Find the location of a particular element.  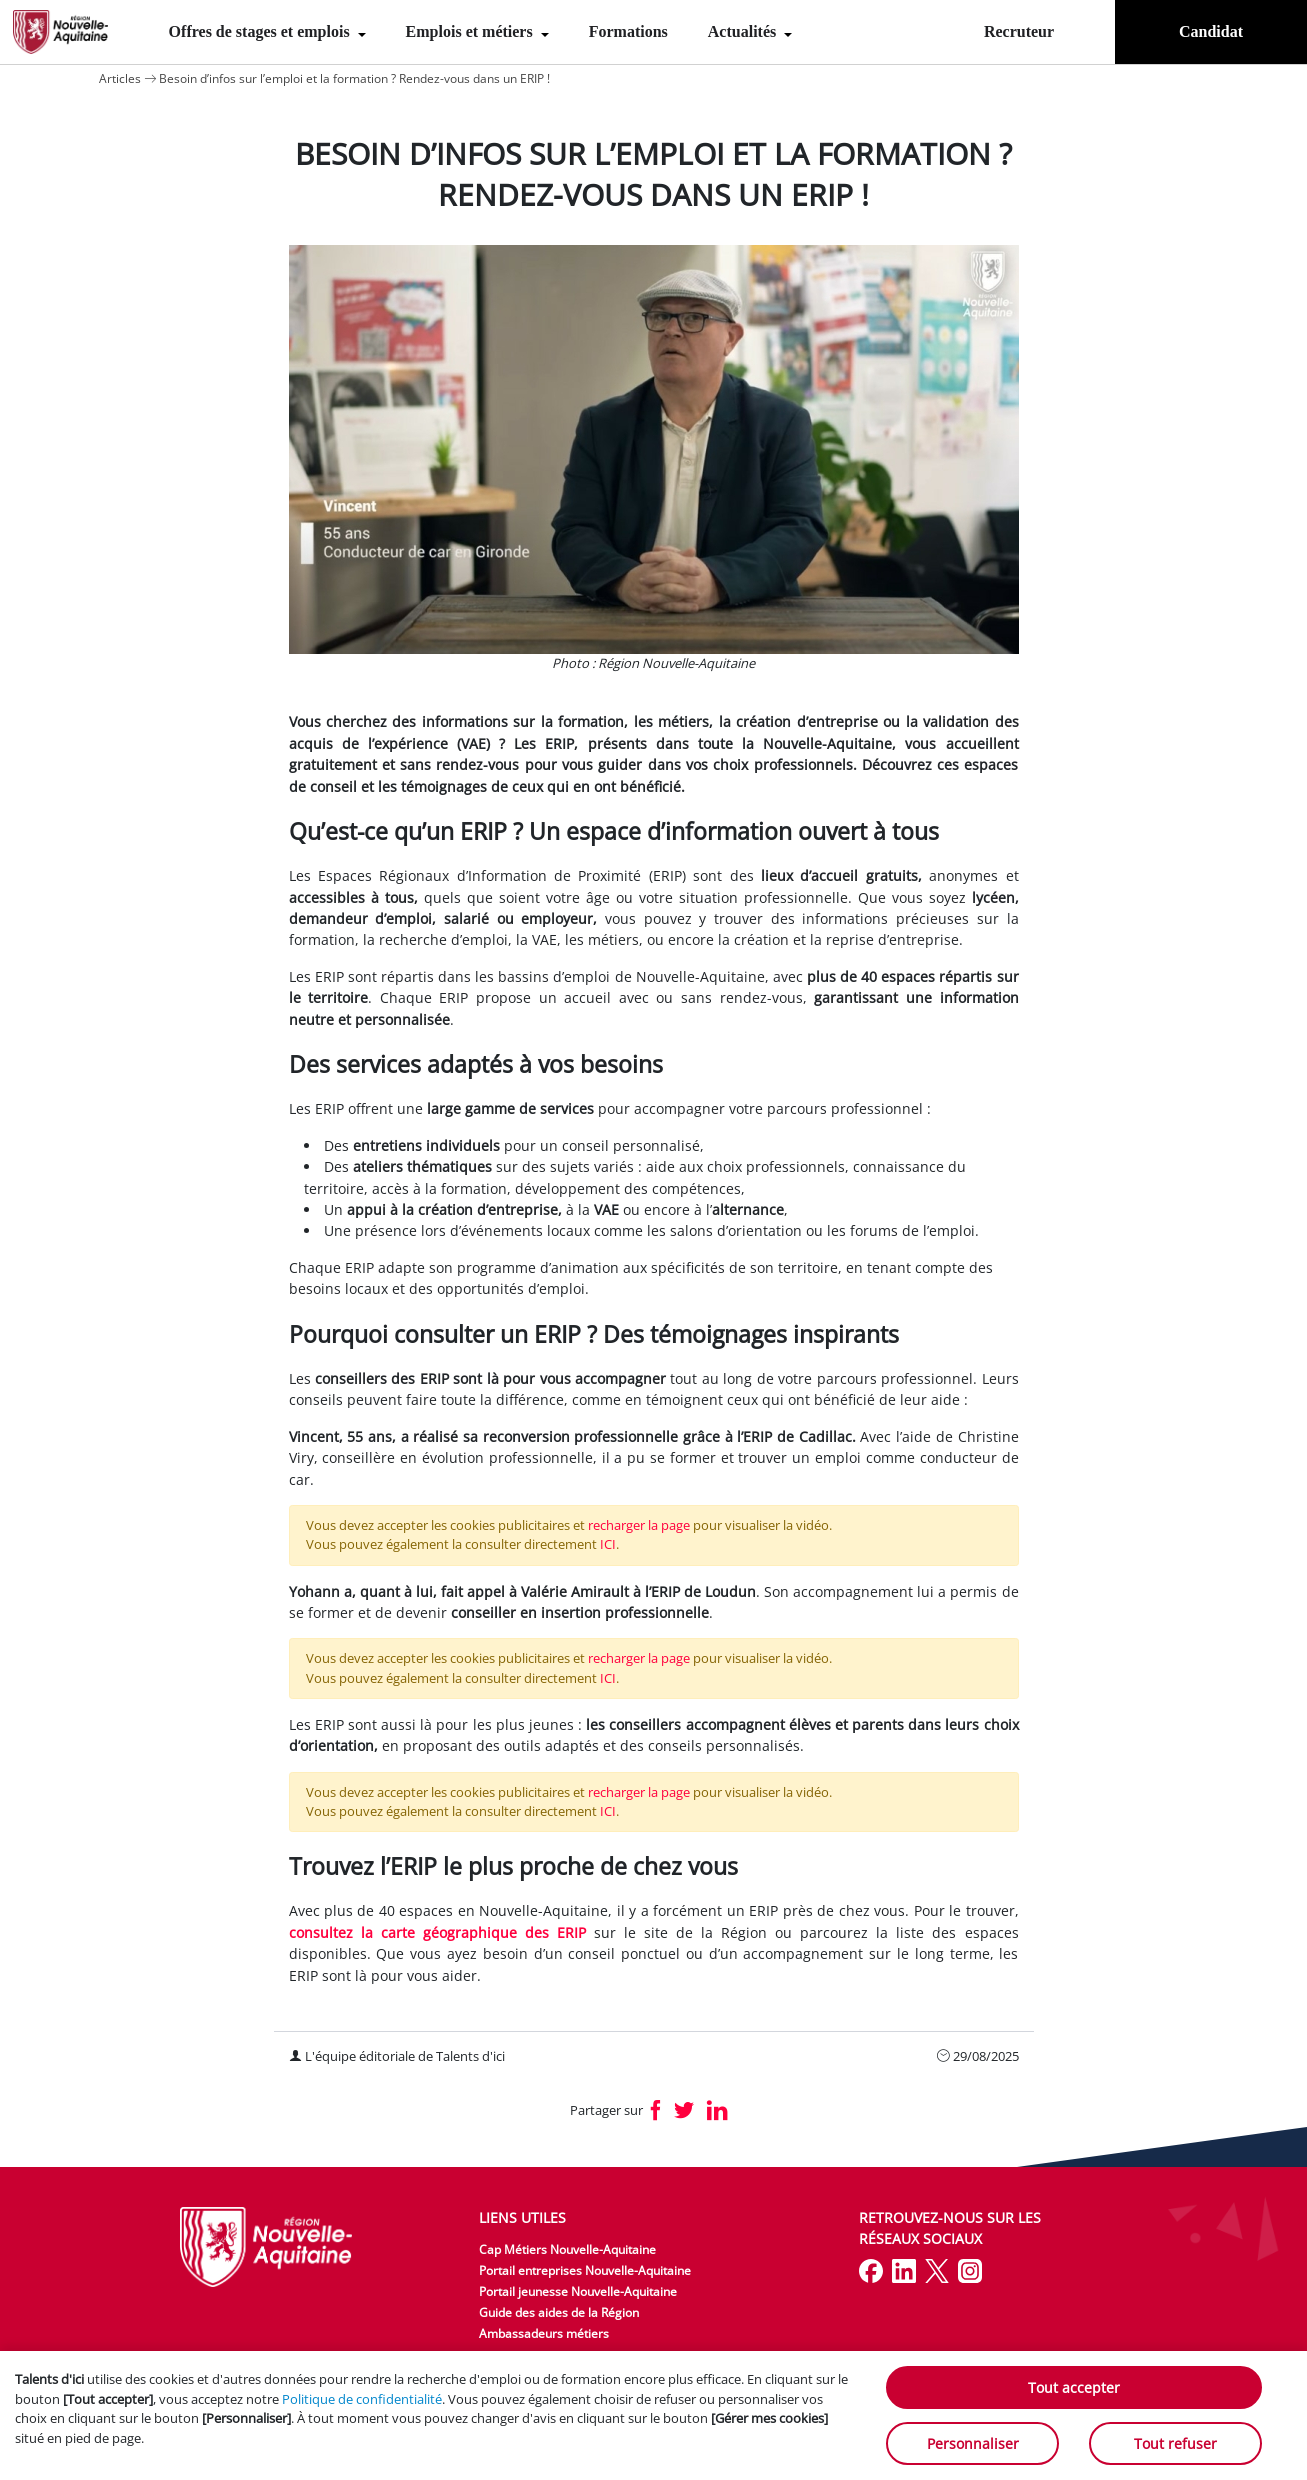

recharger la page is located at coordinates (639, 1525).